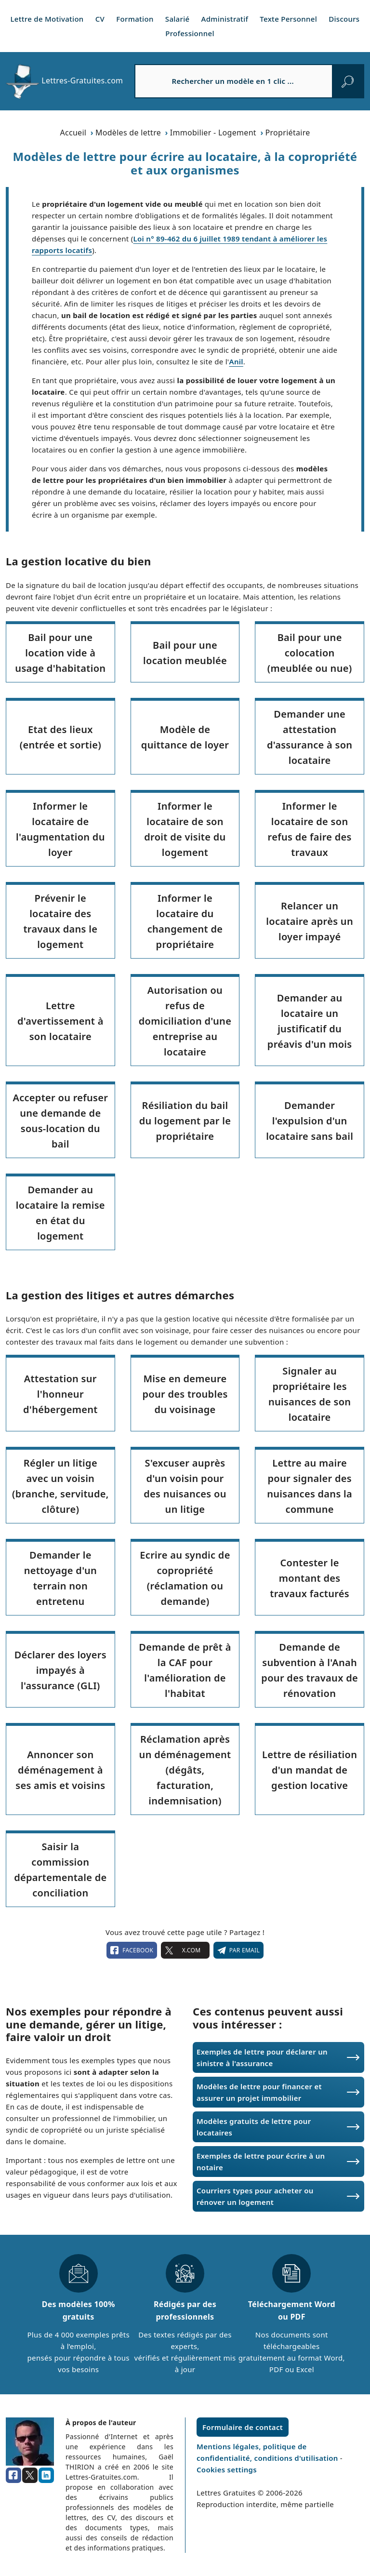 Image resolution: width=370 pixels, height=2576 pixels. I want to click on Administratif, so click(225, 19).